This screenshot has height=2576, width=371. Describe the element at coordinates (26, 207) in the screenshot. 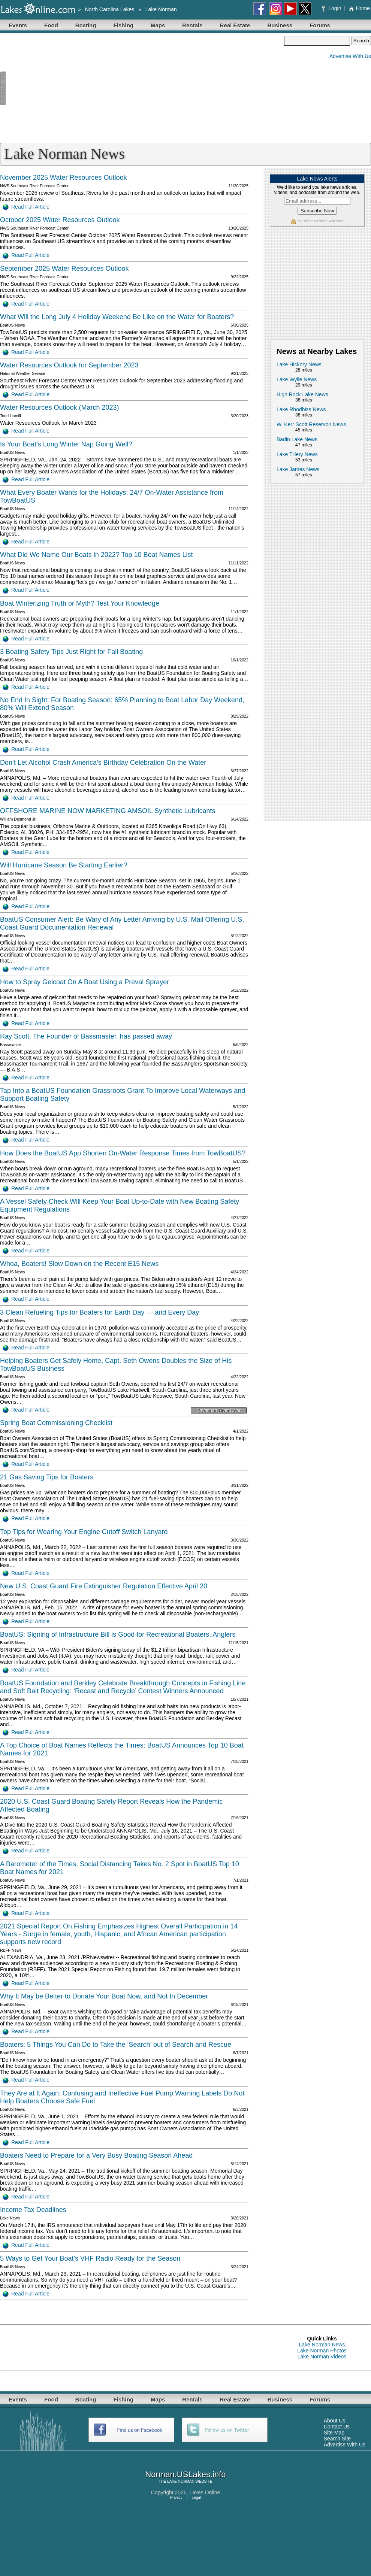

I see `Read Full Article` at that location.